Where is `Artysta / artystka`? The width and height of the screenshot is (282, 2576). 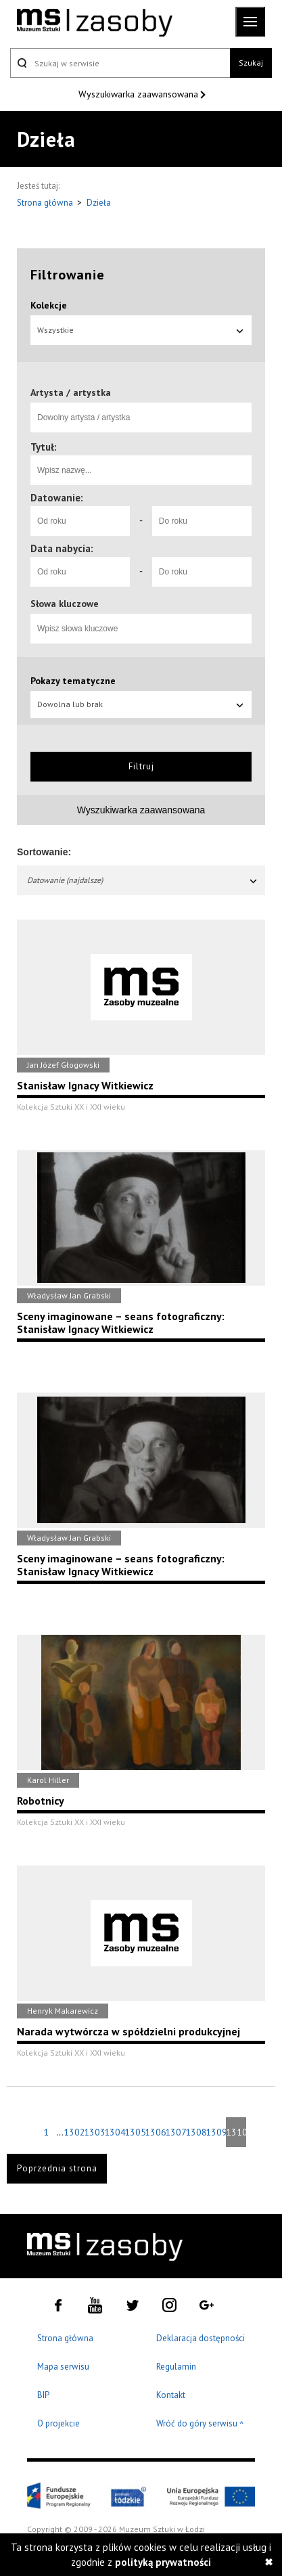
Artysta / artystka is located at coordinates (70, 392).